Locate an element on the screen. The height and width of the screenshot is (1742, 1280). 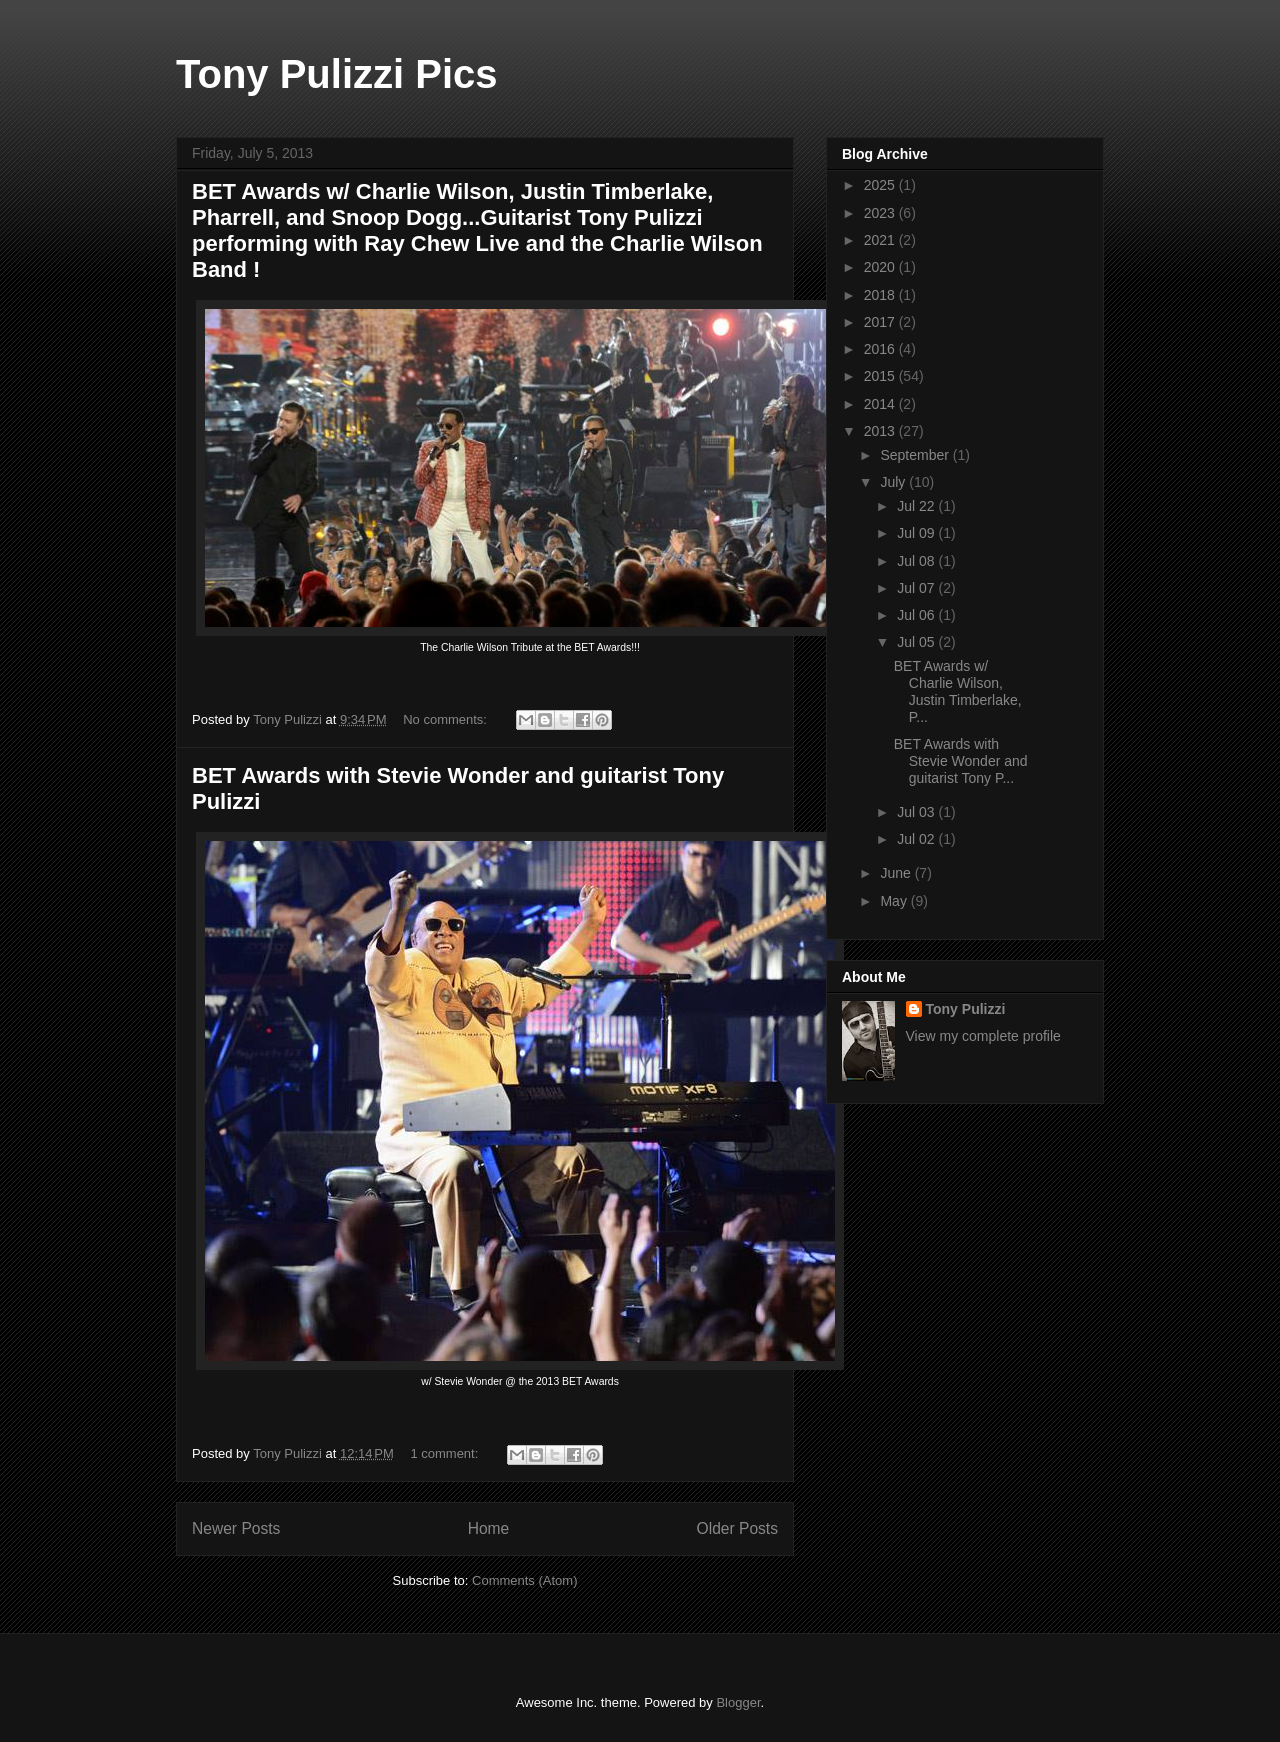
Jul 02 is located at coordinates (917, 839).